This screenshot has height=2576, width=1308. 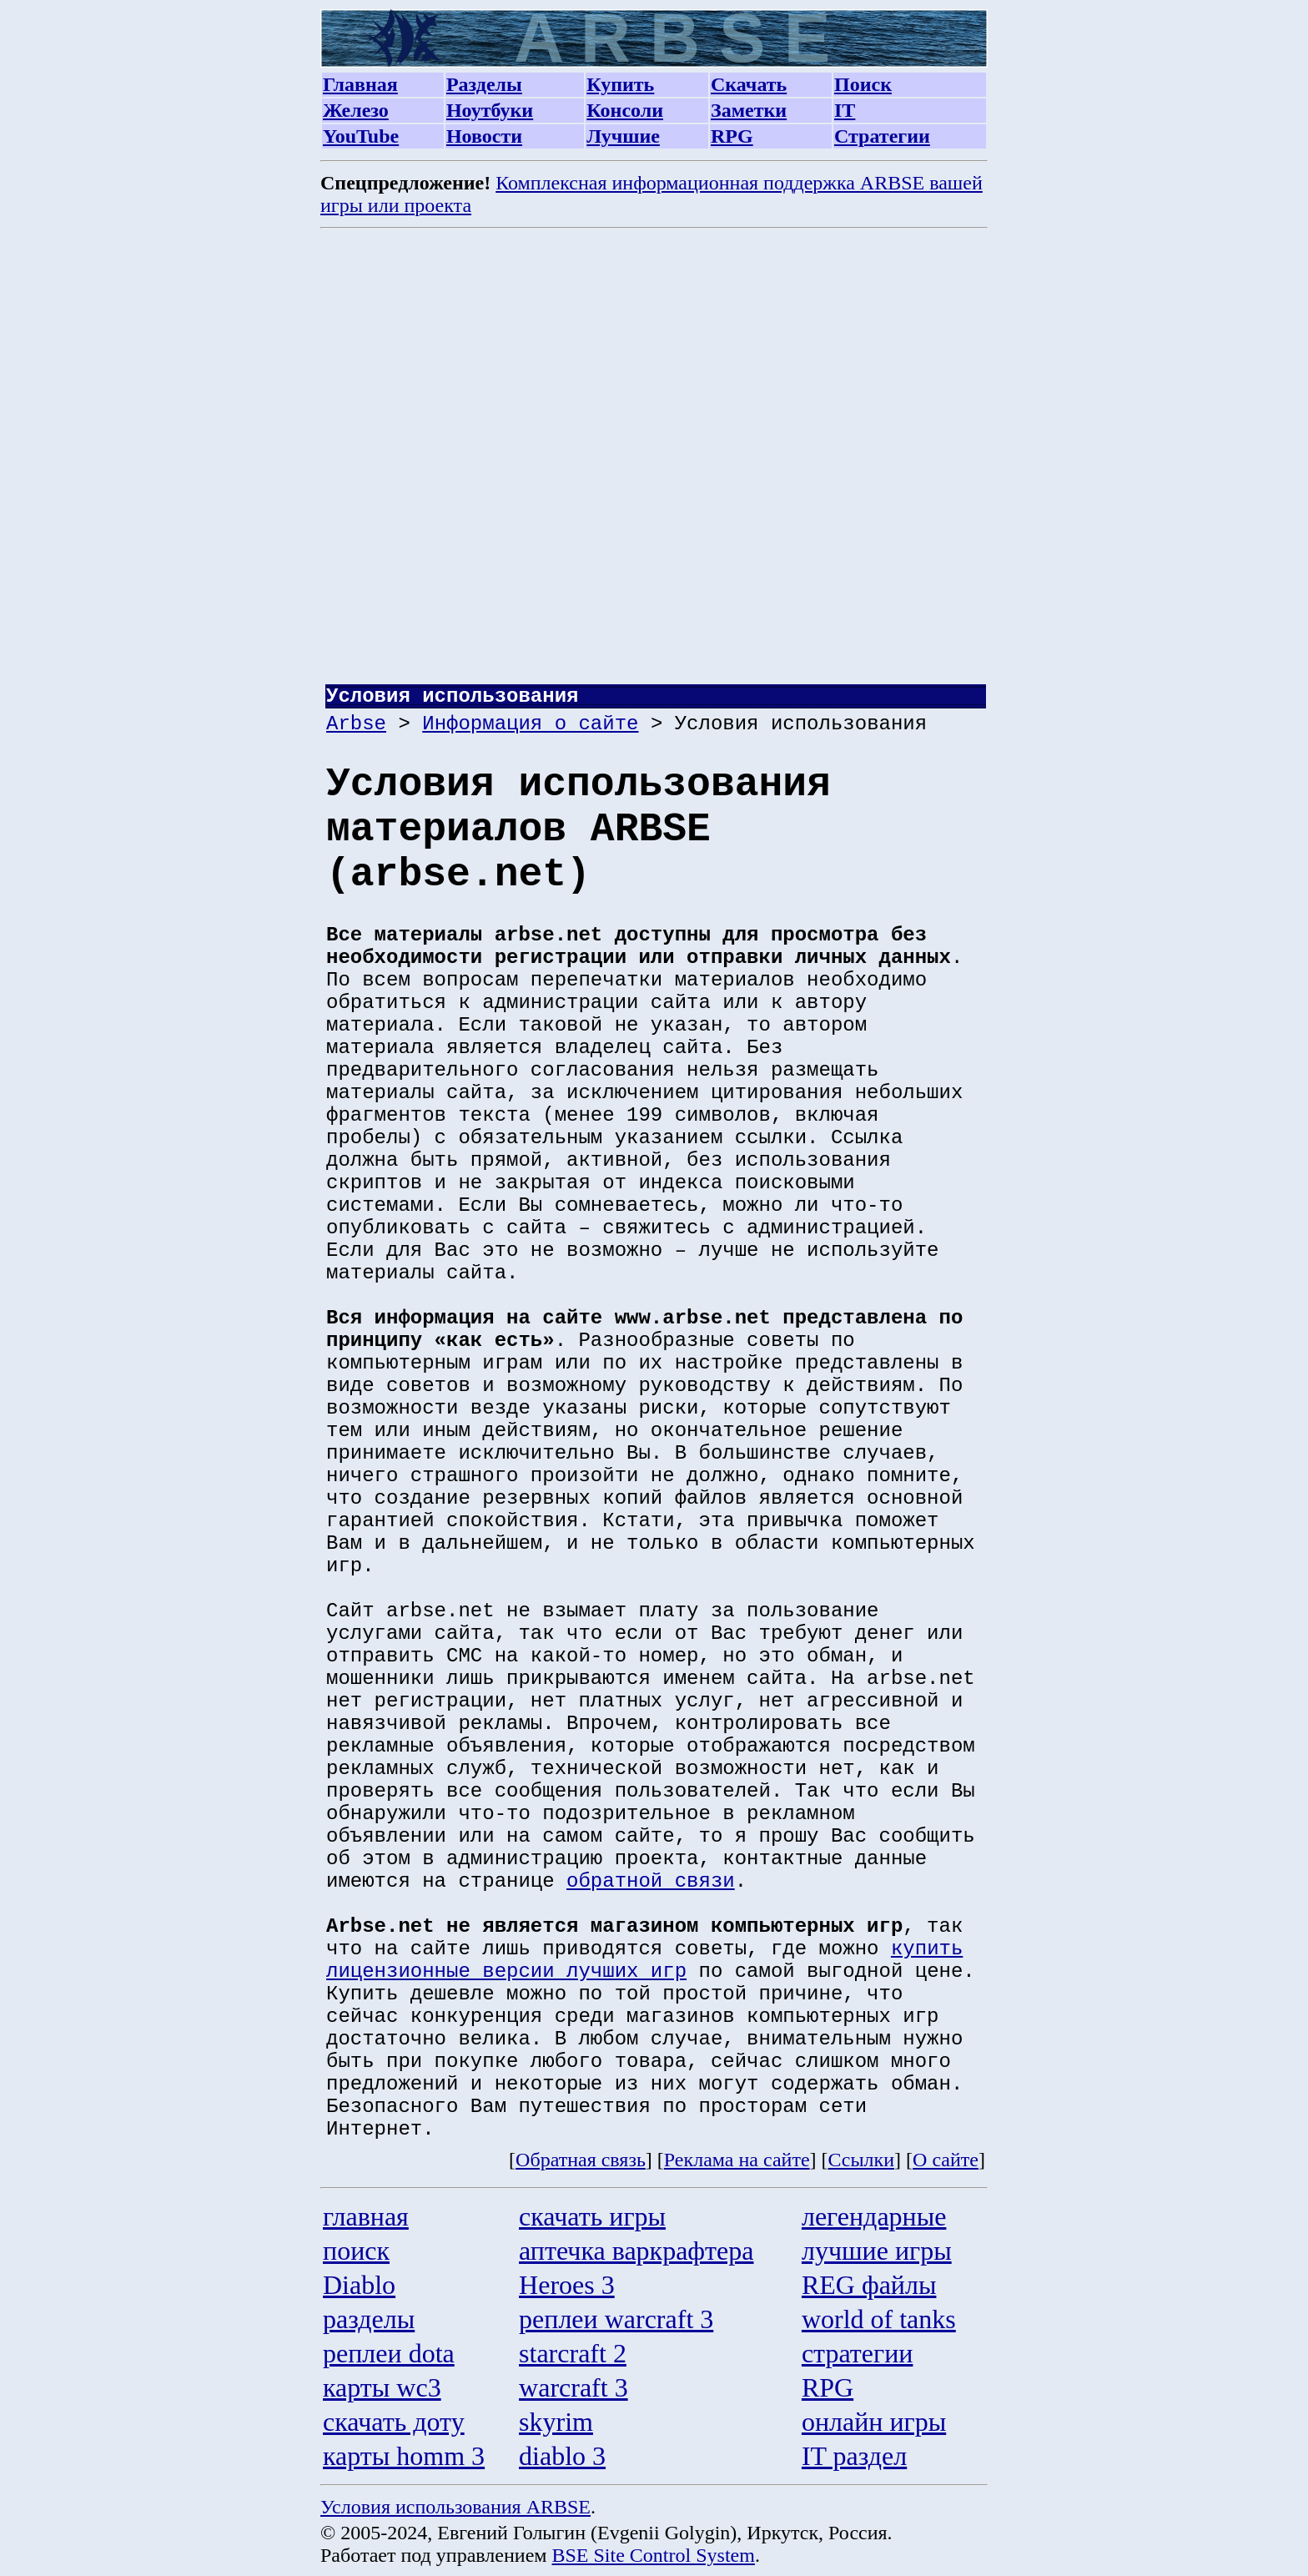 I want to click on Ноутбуки, so click(x=489, y=110).